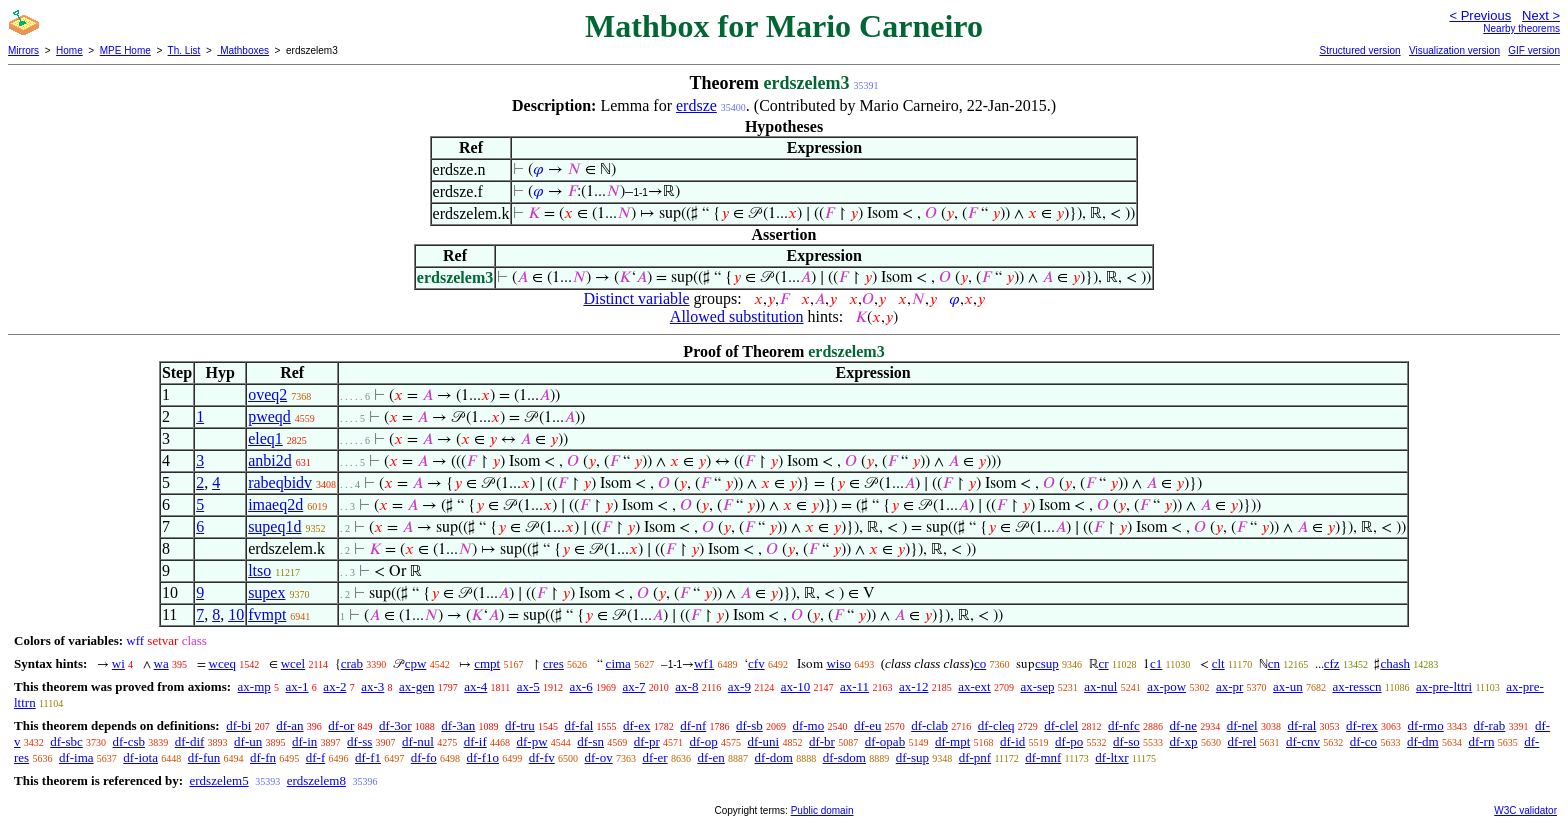 This screenshot has height=827, width=1568. I want to click on df-id, so click(1012, 741).